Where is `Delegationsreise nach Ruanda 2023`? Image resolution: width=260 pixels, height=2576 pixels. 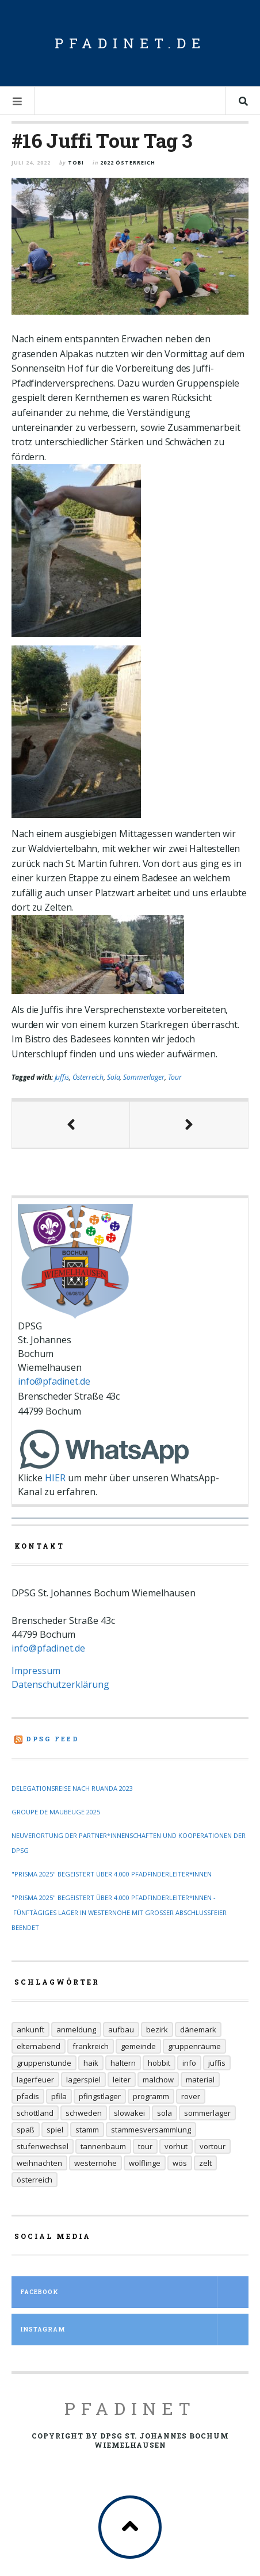 Delegationsreise nach Ruanda 2023 is located at coordinates (72, 1788).